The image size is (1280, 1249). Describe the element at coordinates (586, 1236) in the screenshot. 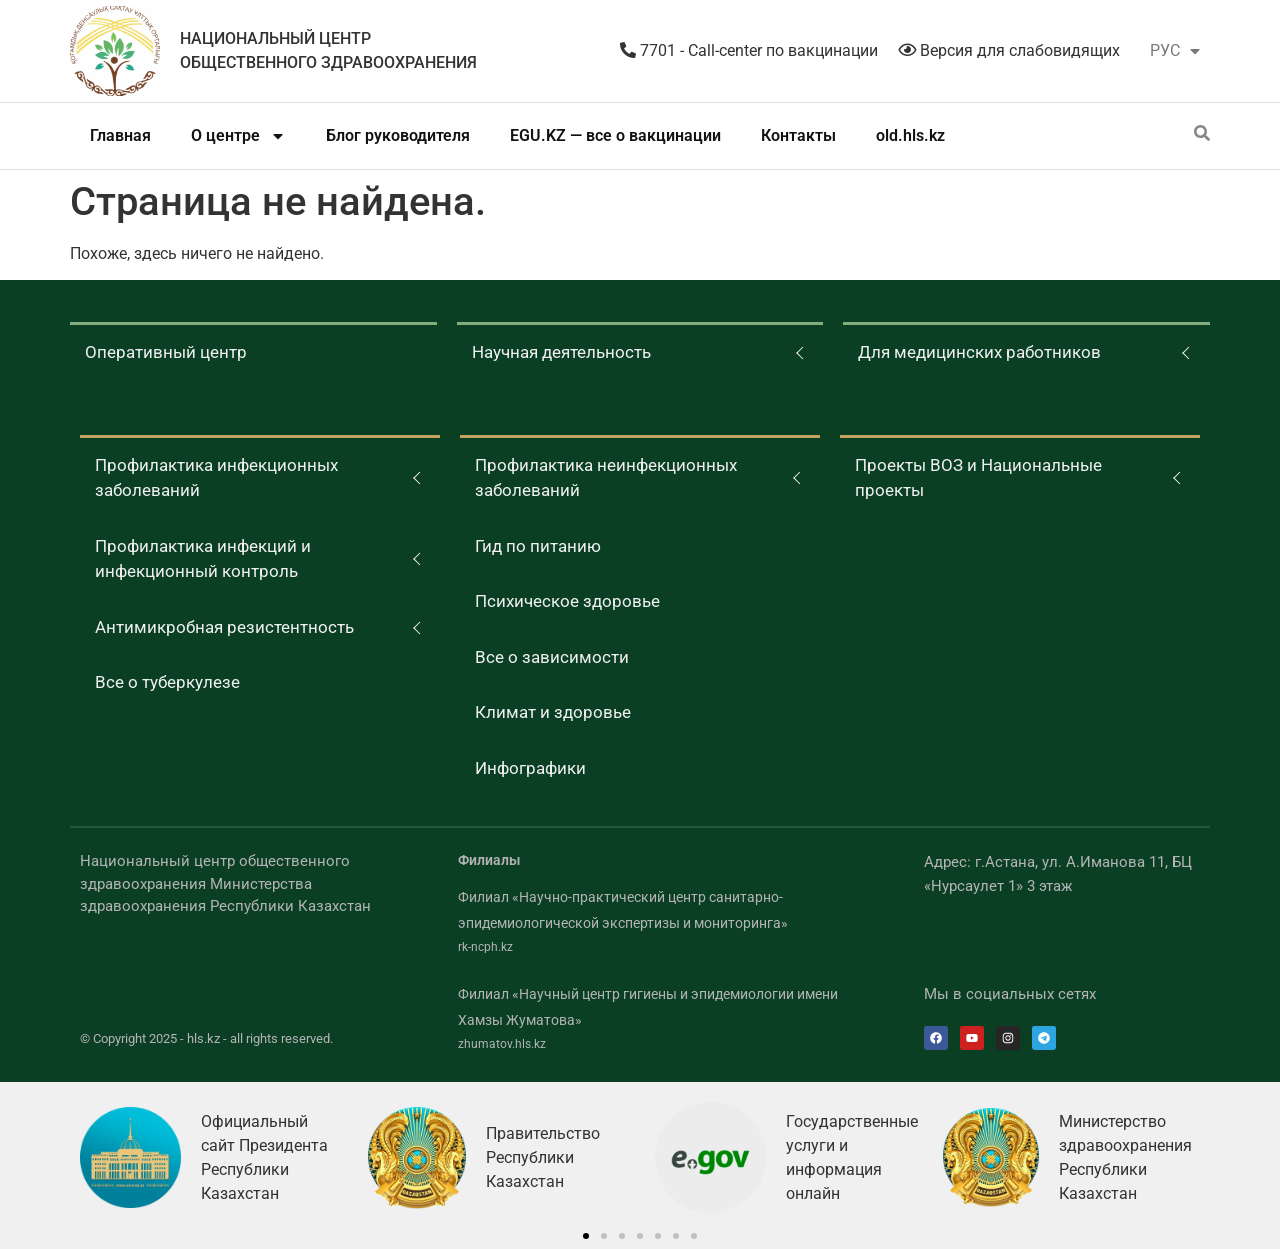

I see `[button]` at that location.